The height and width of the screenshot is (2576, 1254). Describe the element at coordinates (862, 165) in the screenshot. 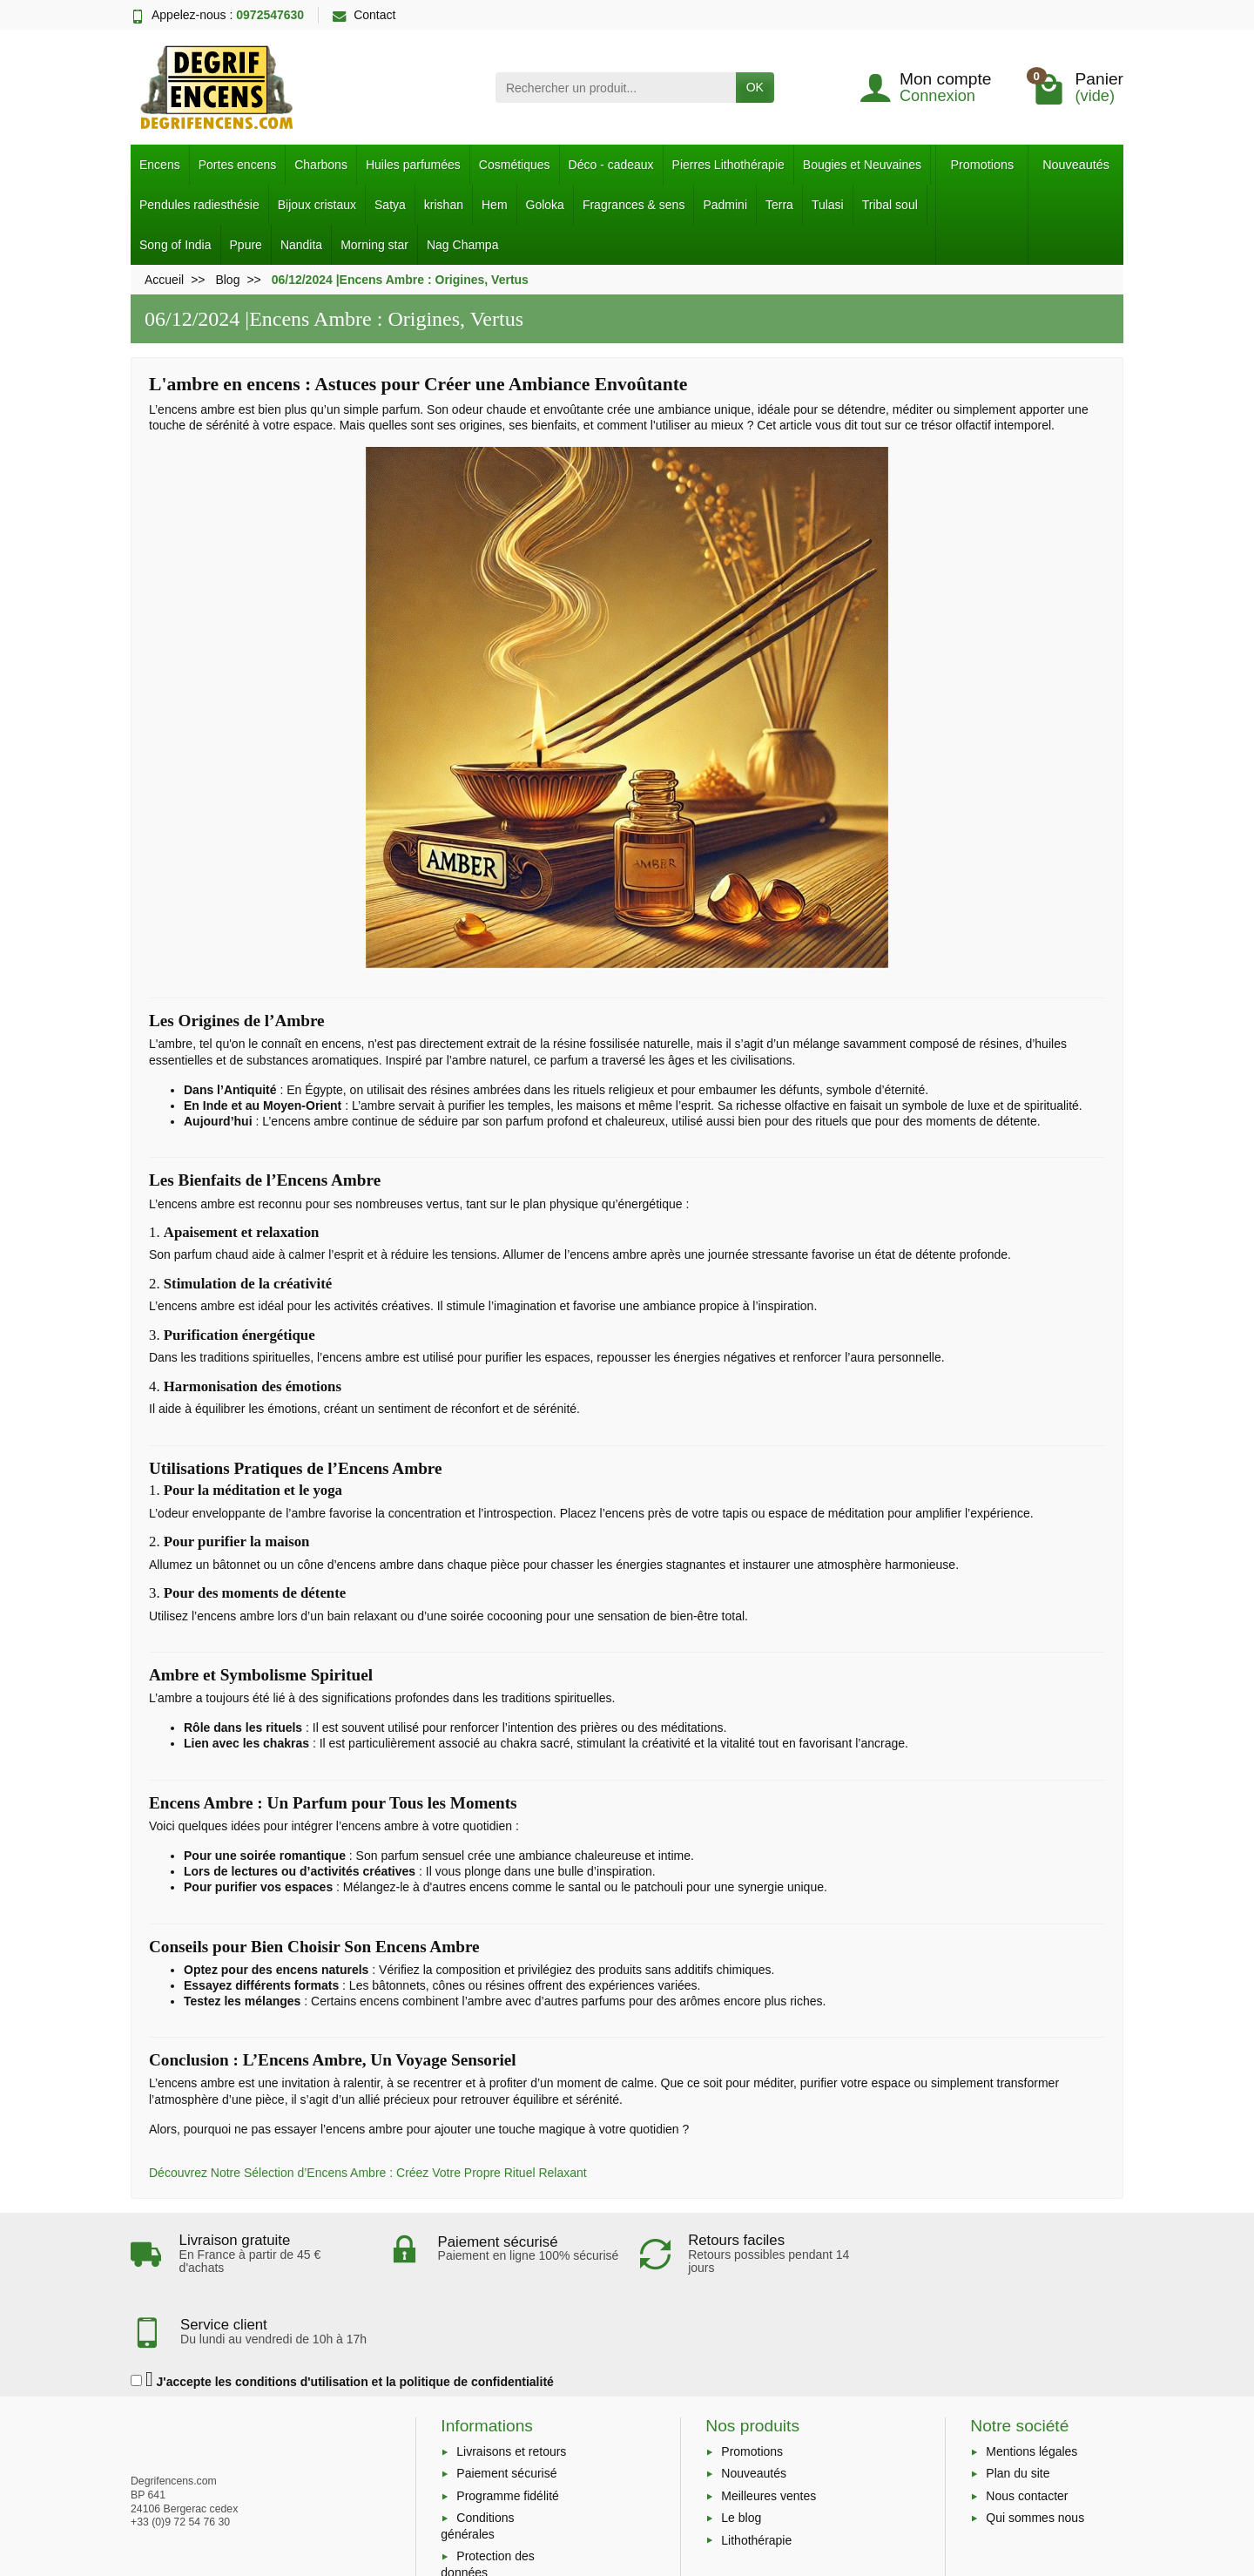

I see `Bougies et Neuvaines` at that location.